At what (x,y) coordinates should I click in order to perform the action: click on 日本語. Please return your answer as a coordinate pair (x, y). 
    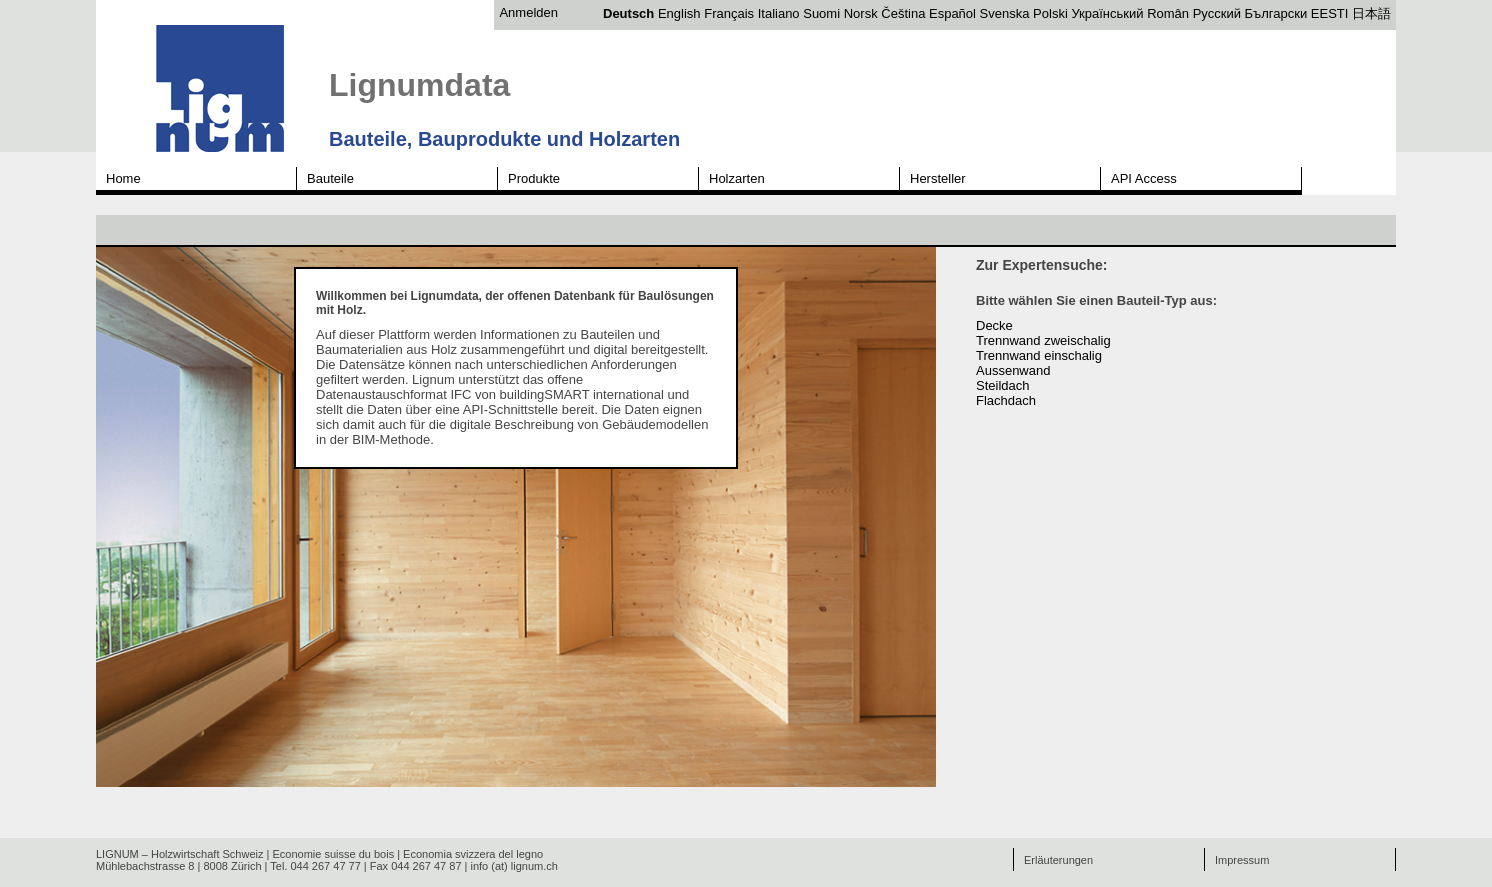
    Looking at the image, I should click on (1371, 13).